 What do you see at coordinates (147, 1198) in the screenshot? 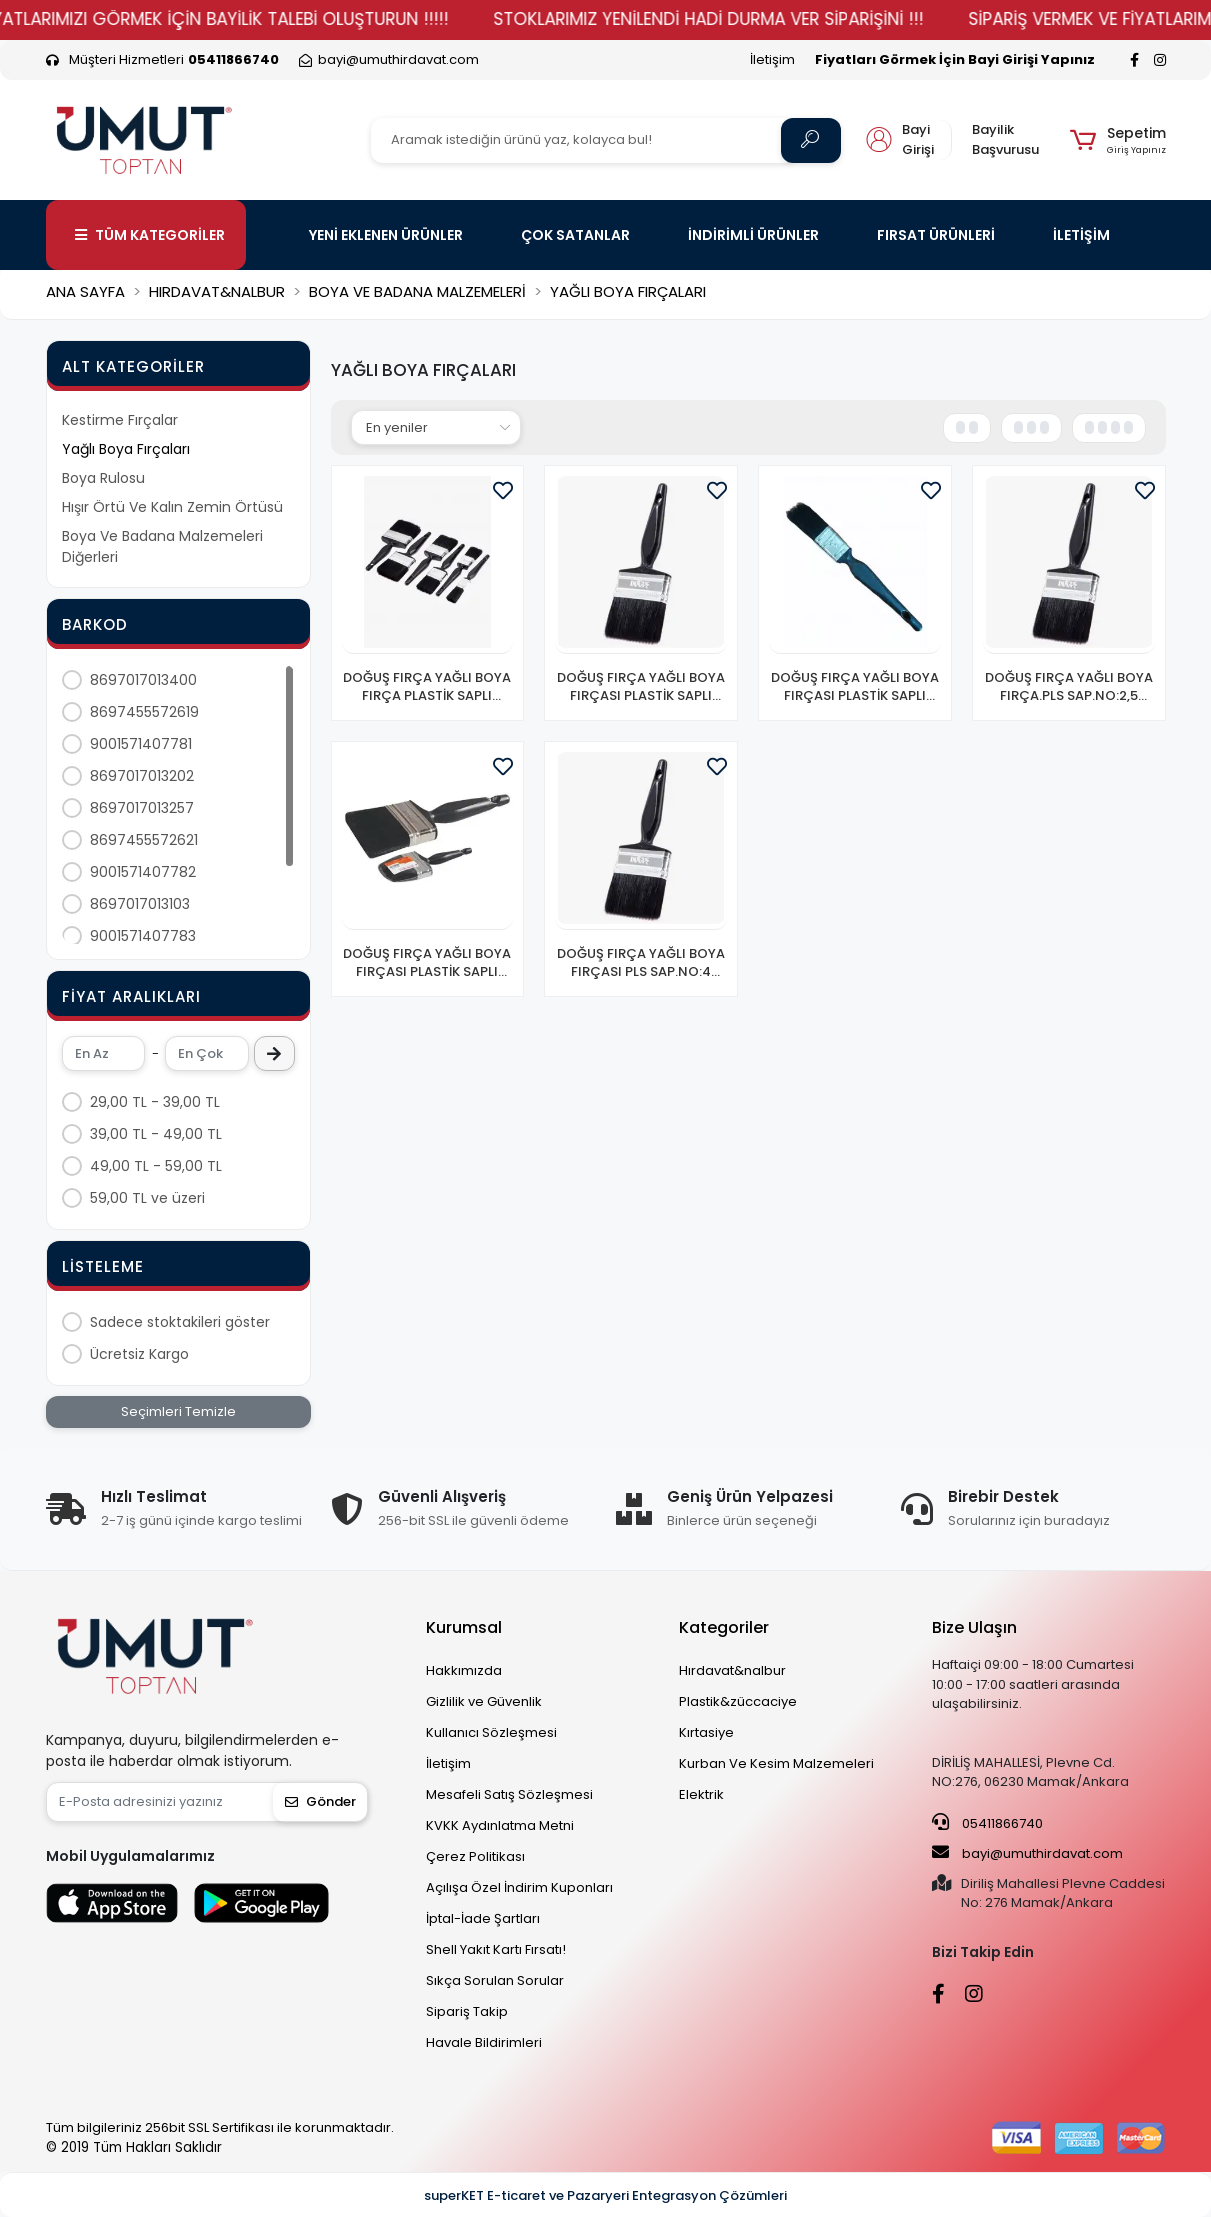
I see `59,00 TL ve üzeri` at bounding box center [147, 1198].